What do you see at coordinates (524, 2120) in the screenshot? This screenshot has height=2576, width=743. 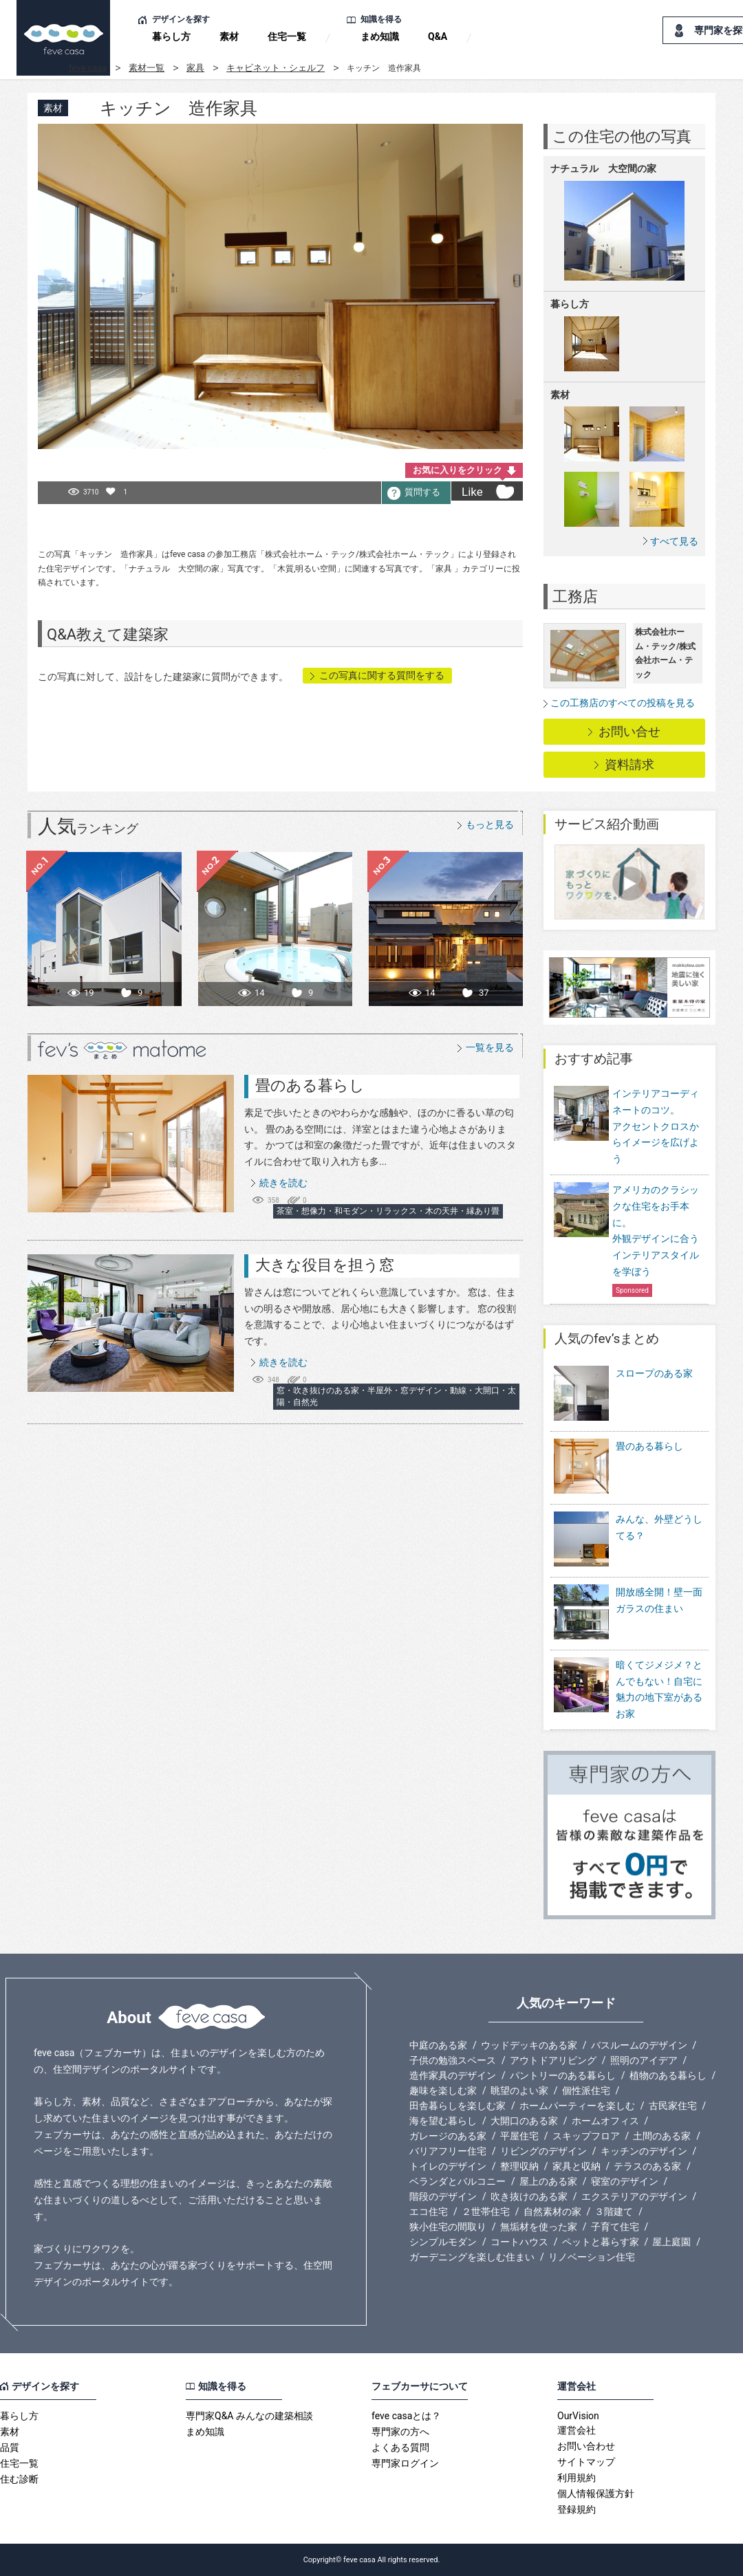 I see `大開口のある家` at bounding box center [524, 2120].